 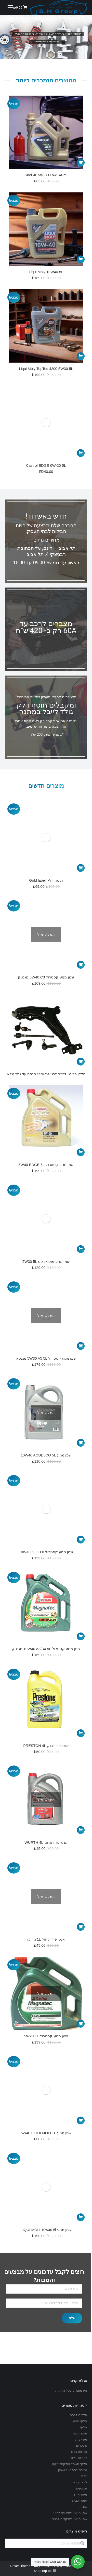 What do you see at coordinates (78, 2482) in the screenshot?
I see `ללא קטגוריה` at bounding box center [78, 2482].